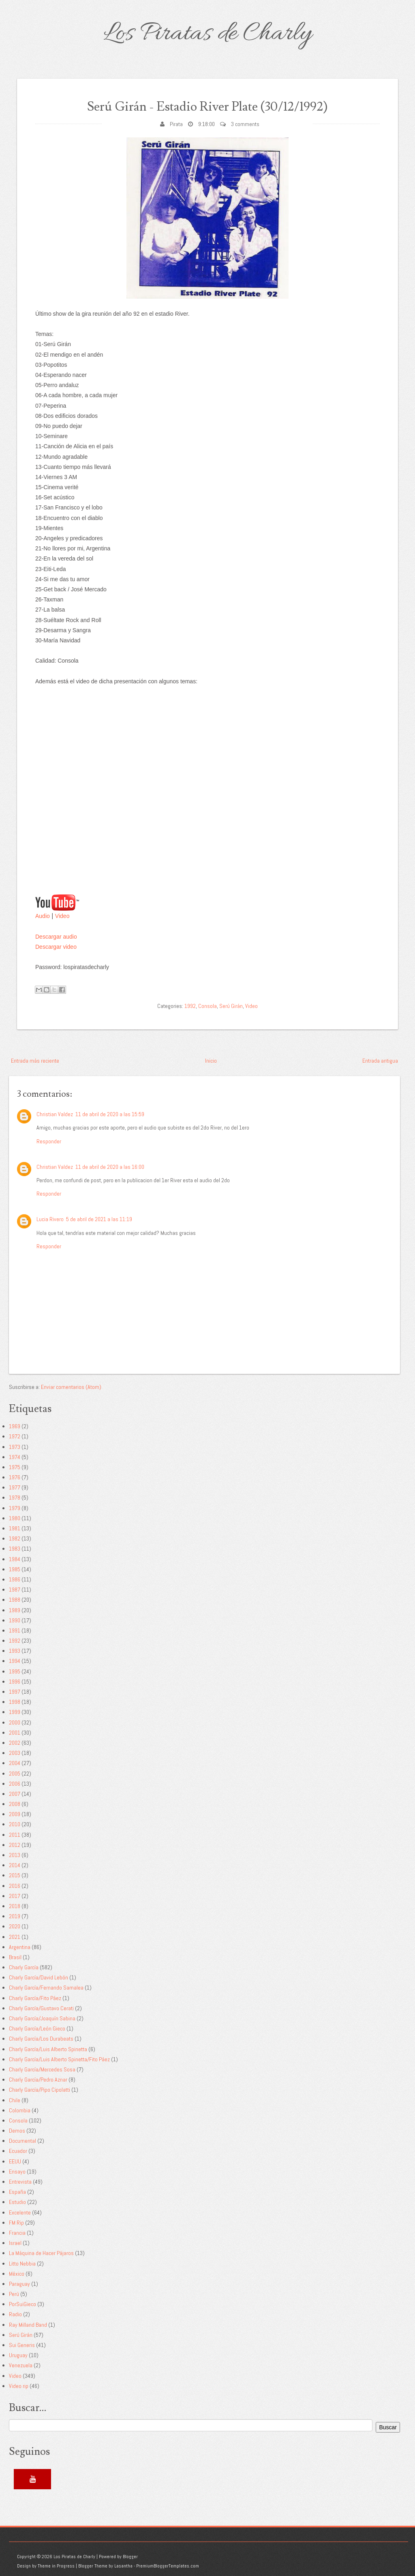  Describe the element at coordinates (14, 1753) in the screenshot. I see `2003` at that location.